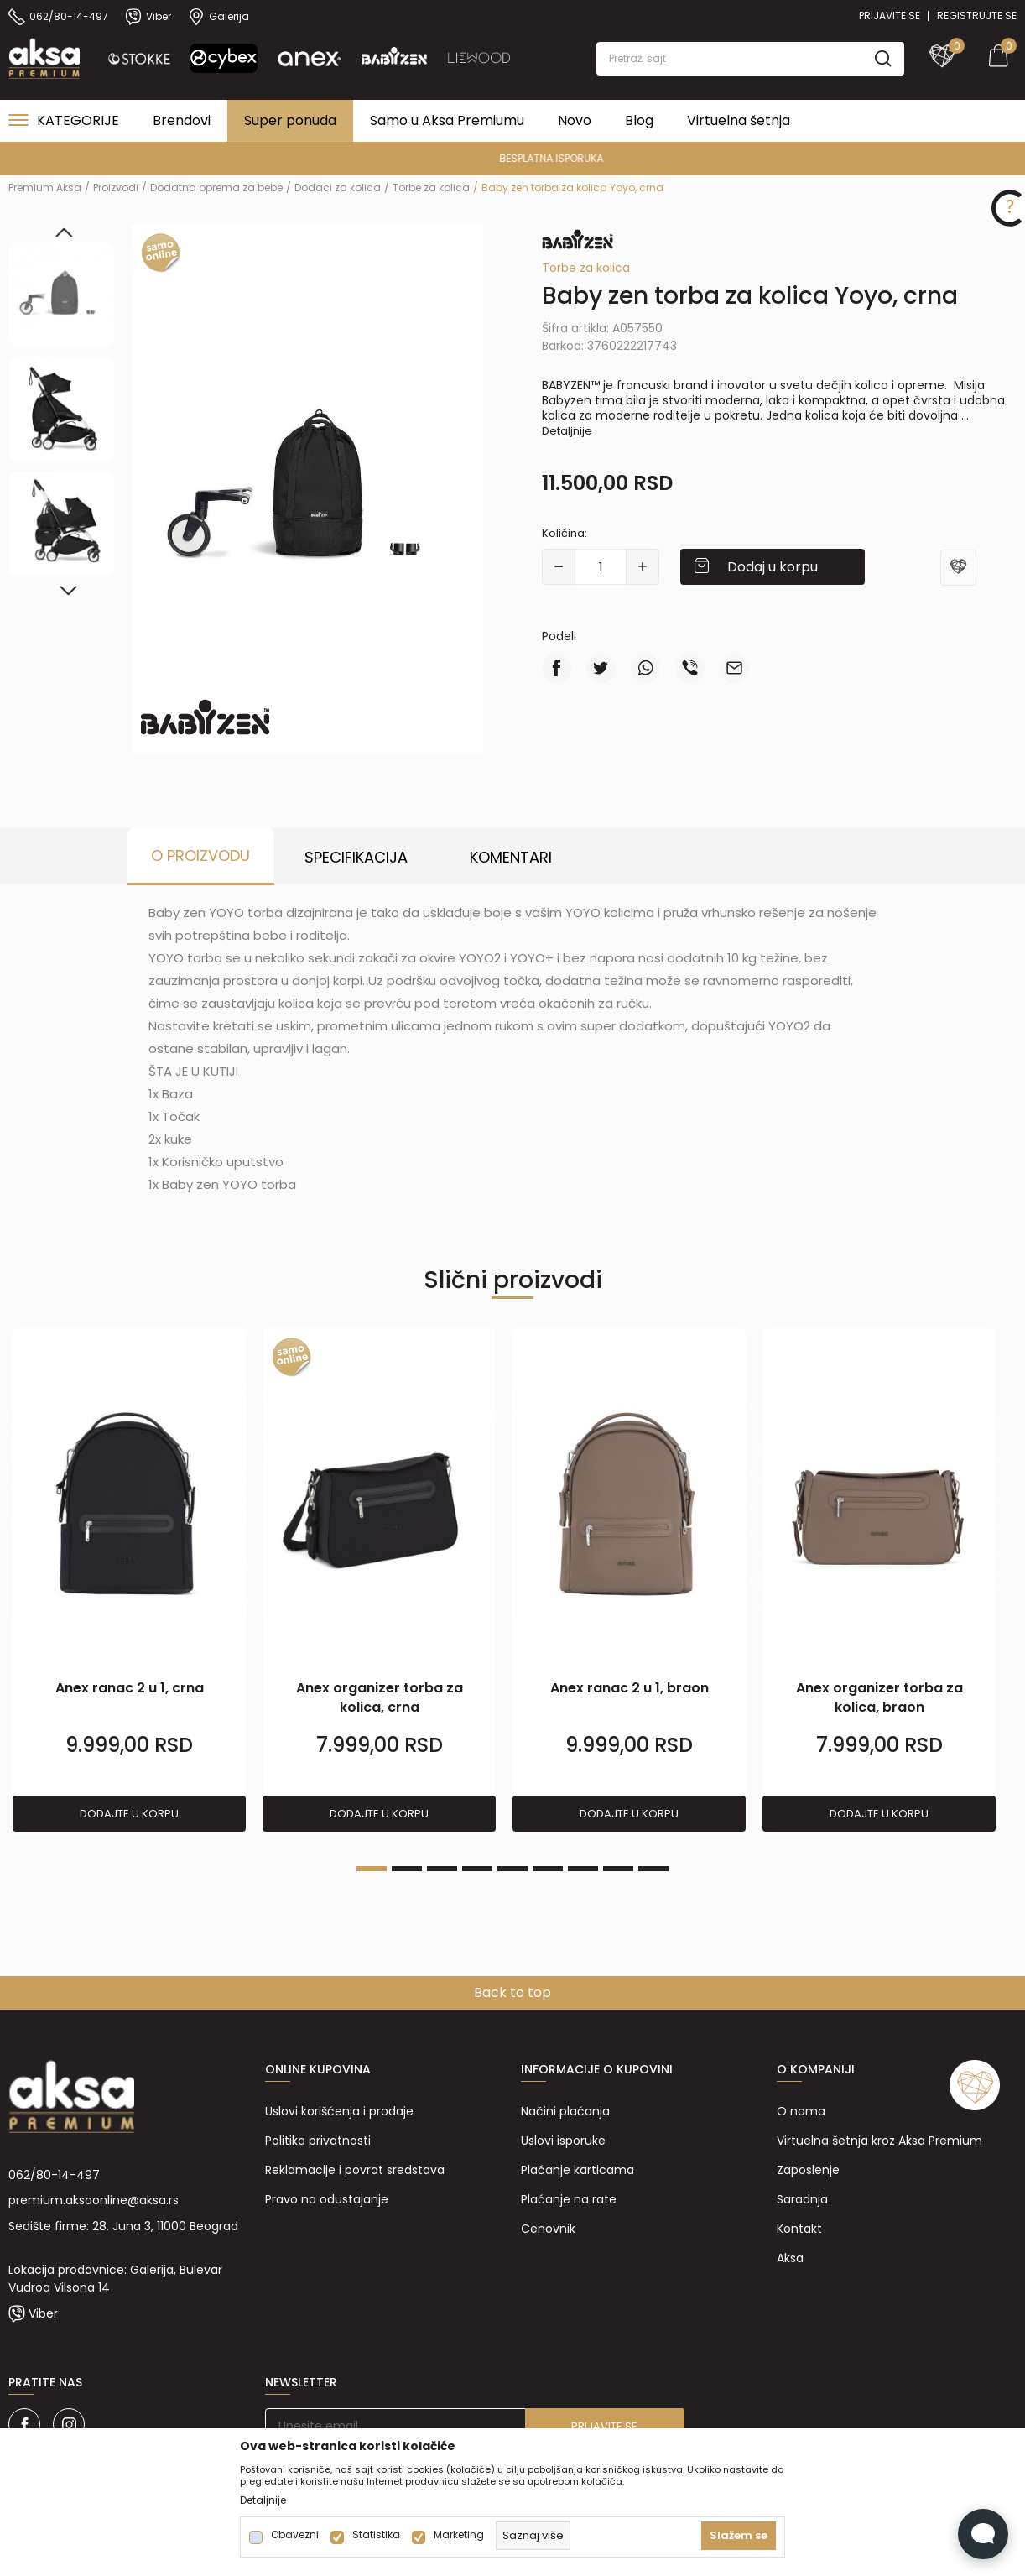  What do you see at coordinates (216, 187) in the screenshot?
I see `Dodatna oprema za bebe` at bounding box center [216, 187].